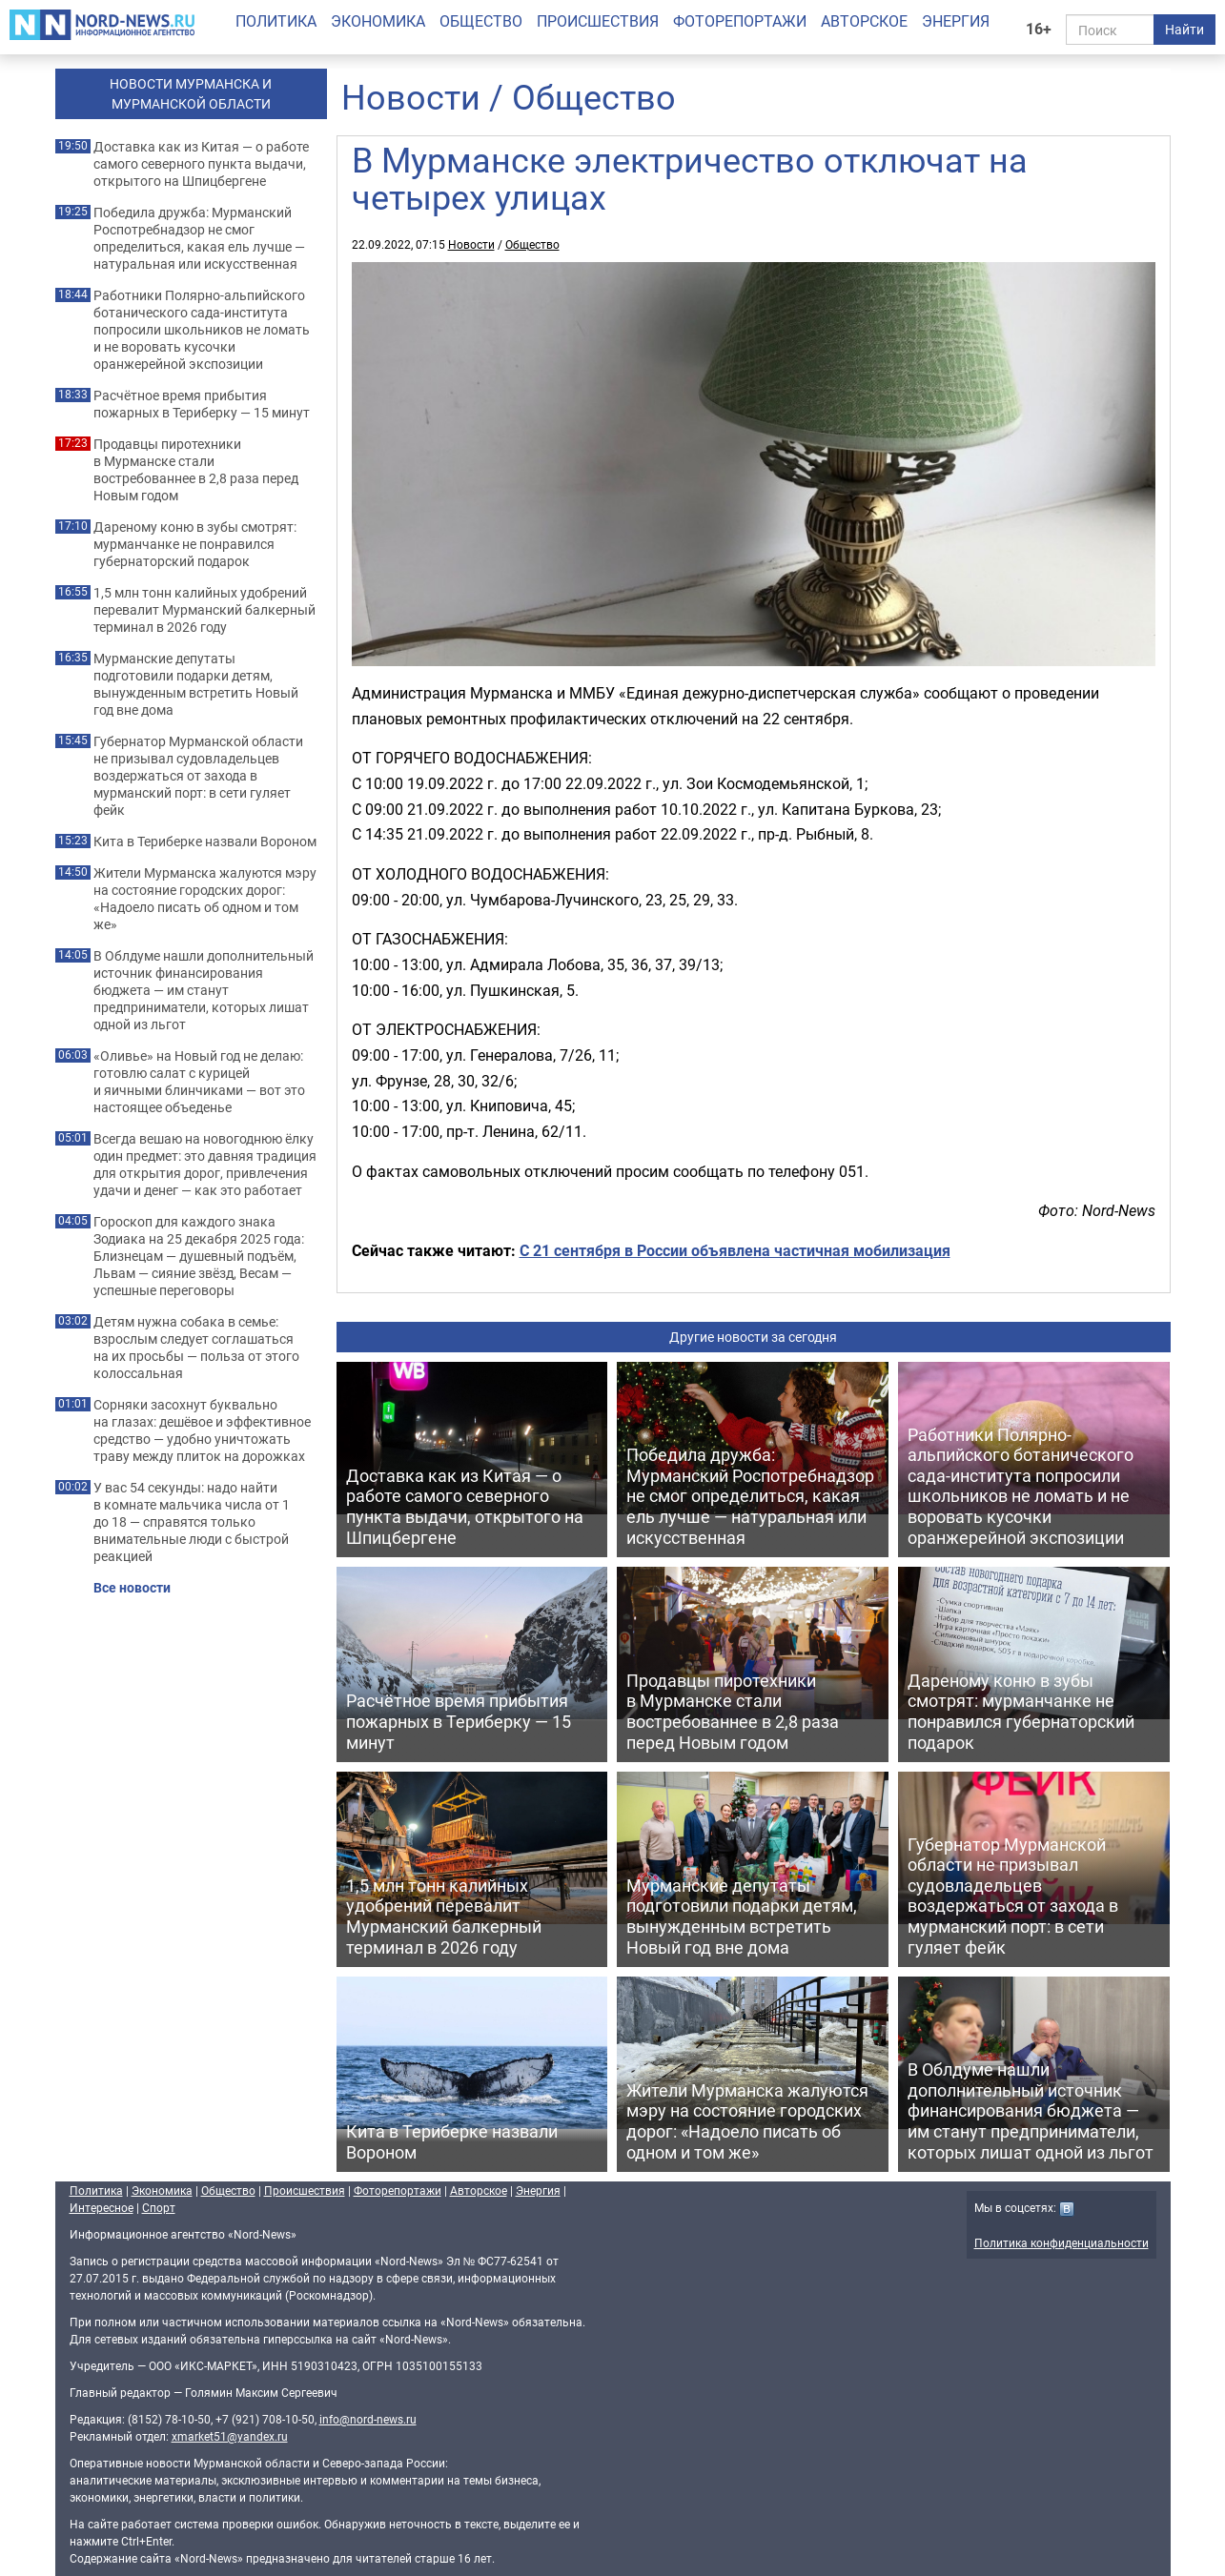 The width and height of the screenshot is (1225, 2576). Describe the element at coordinates (195, 470) in the screenshot. I see `Продавцы пиротехники в Мурманске стали востребованнее в 2,8 раза перед Новым годом` at that location.